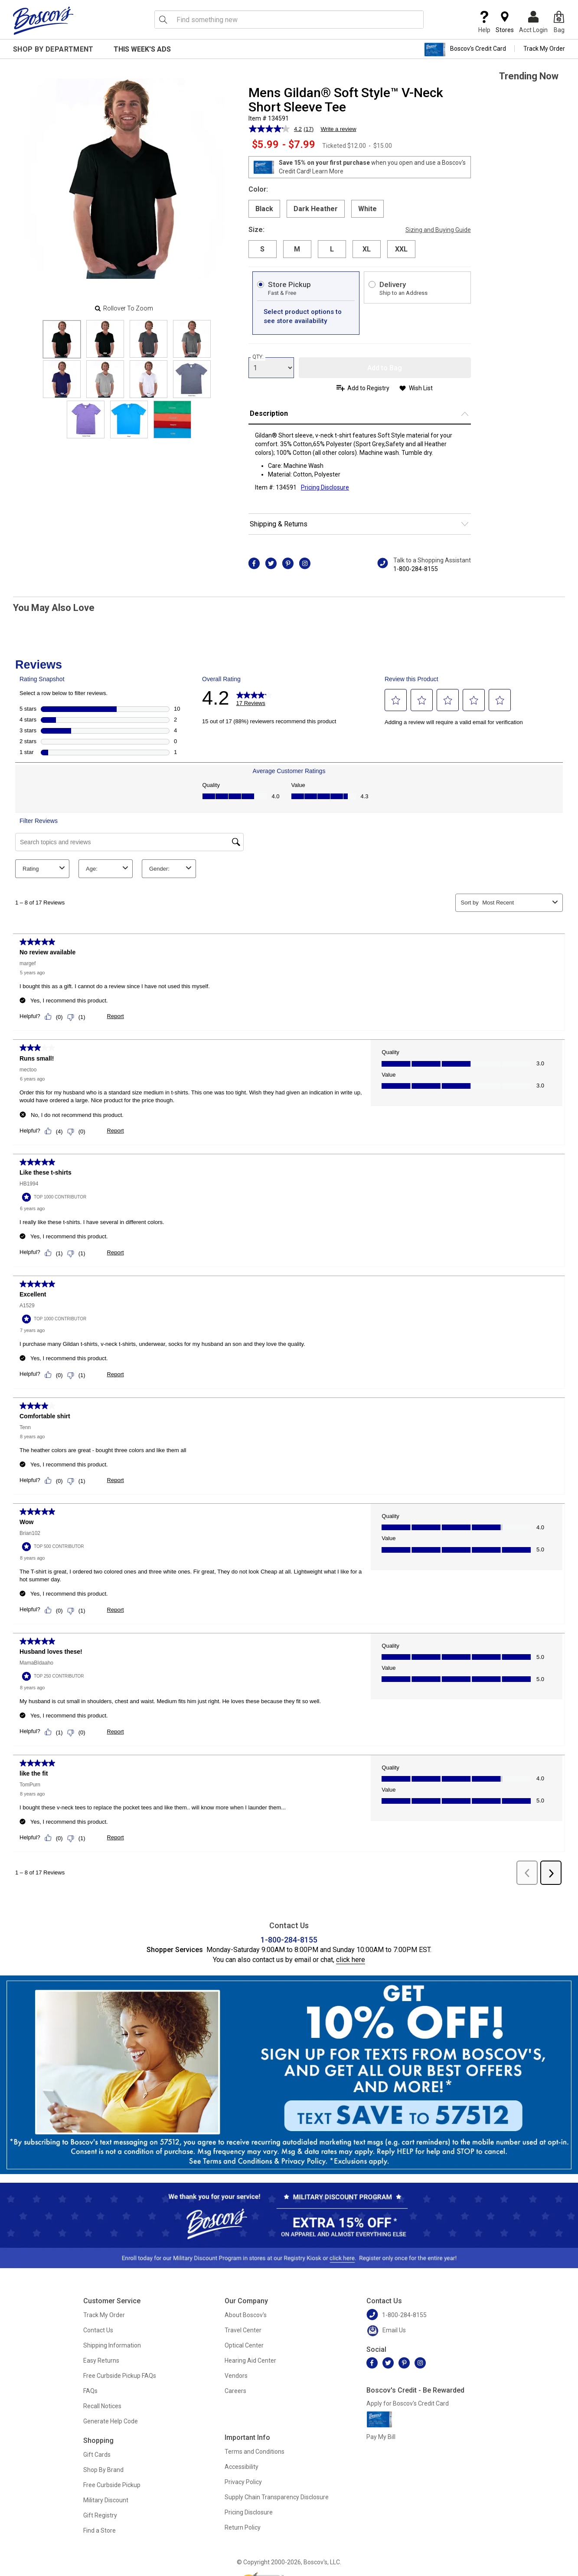 Image resolution: width=578 pixels, height=2576 pixels. What do you see at coordinates (241, 2466) in the screenshot?
I see `Accessibility` at bounding box center [241, 2466].